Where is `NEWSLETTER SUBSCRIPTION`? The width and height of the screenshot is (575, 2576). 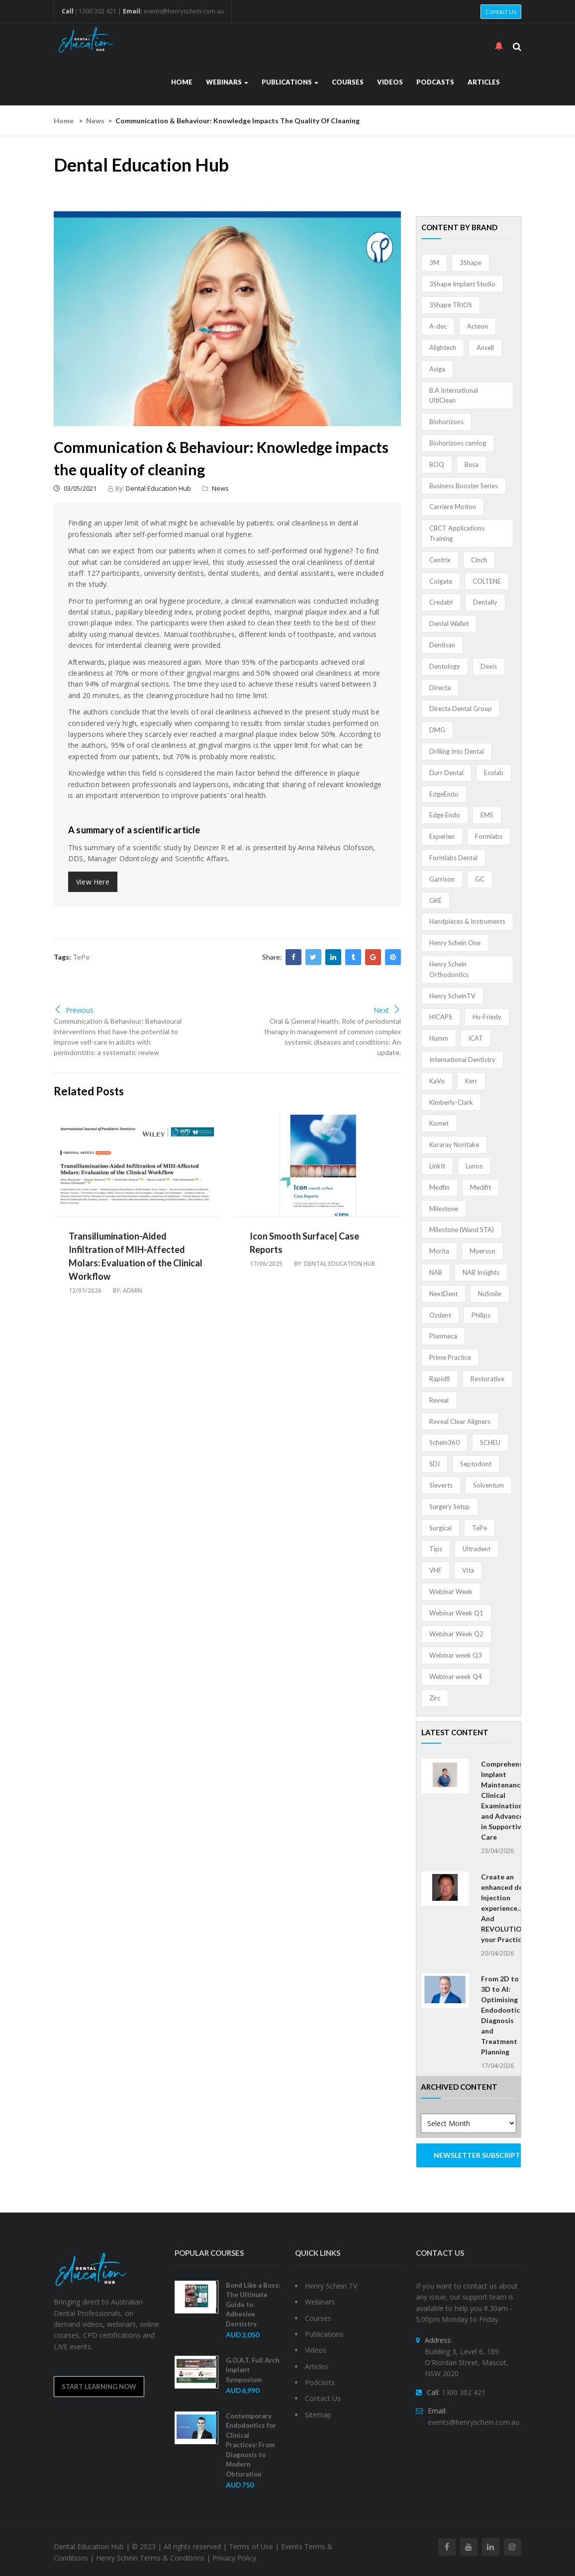
NEWSLETTER SUBSCRIPTION is located at coordinates (478, 2155).